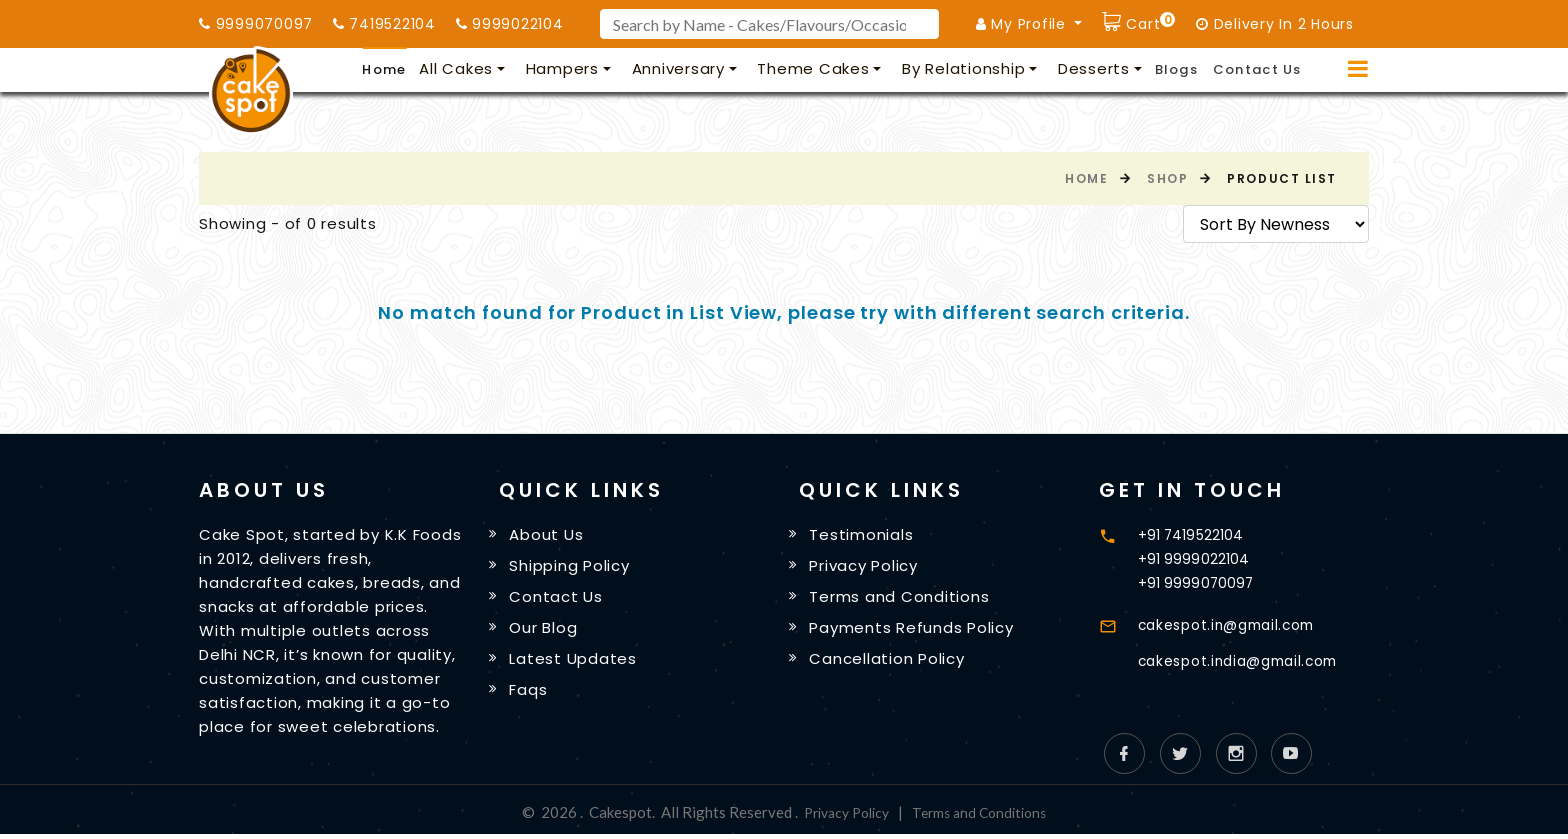 The image size is (1568, 839). I want to click on Faqs, so click(532, 694).